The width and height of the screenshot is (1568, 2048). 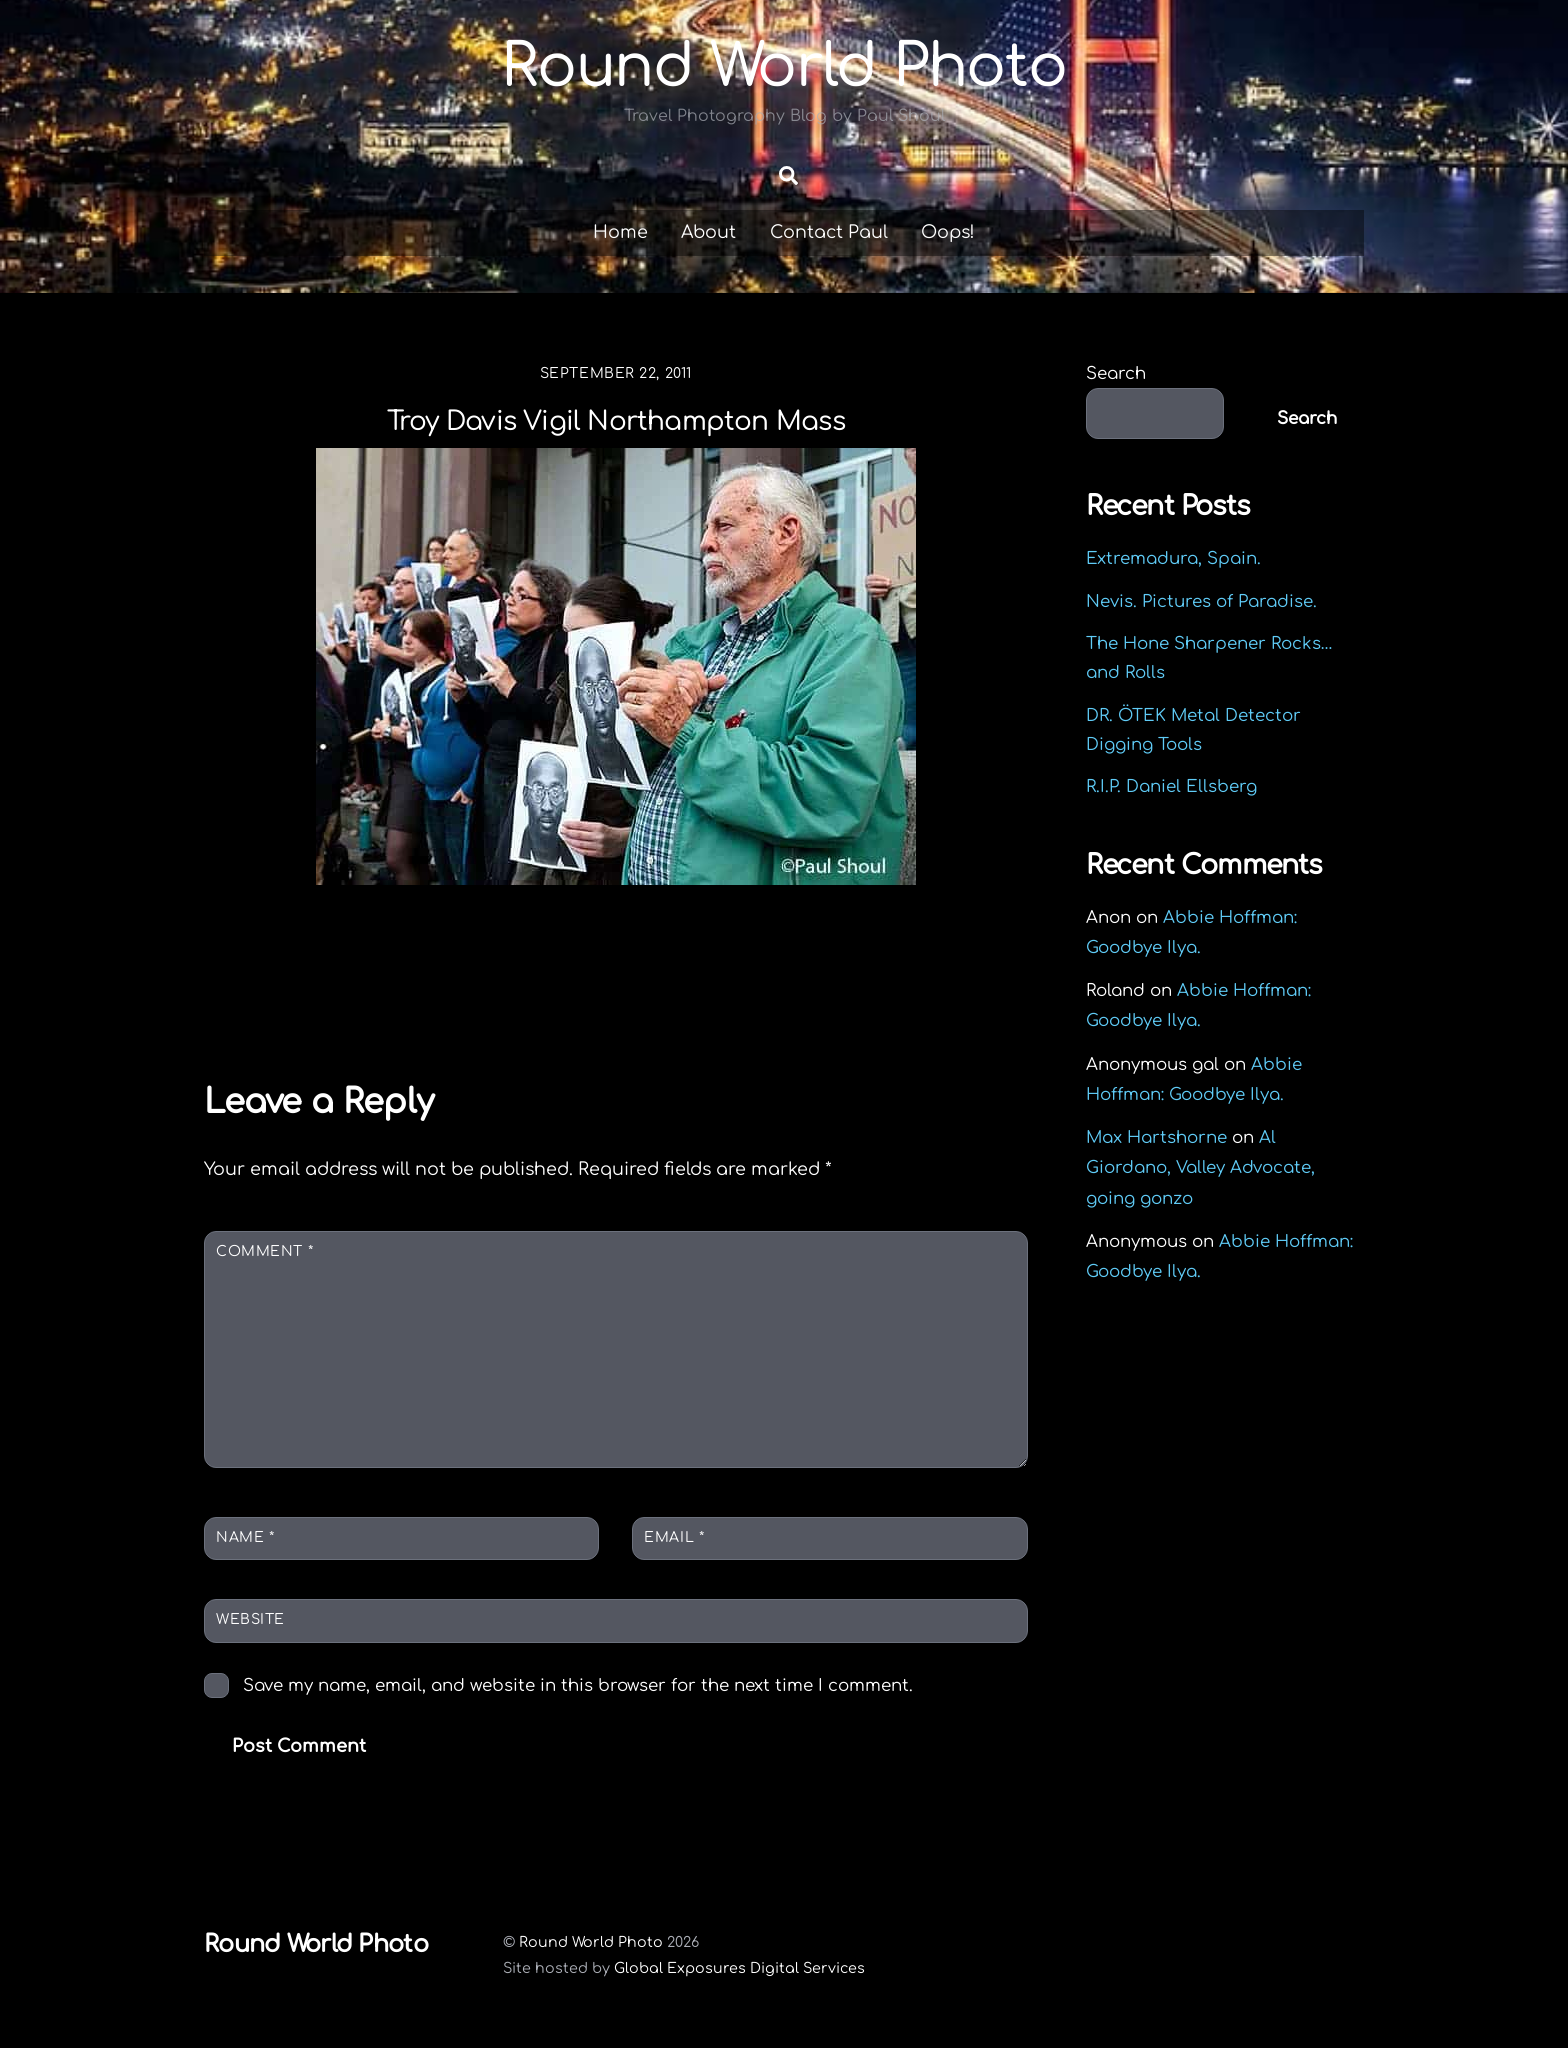 What do you see at coordinates (829, 235) in the screenshot?
I see `Contact Paul` at bounding box center [829, 235].